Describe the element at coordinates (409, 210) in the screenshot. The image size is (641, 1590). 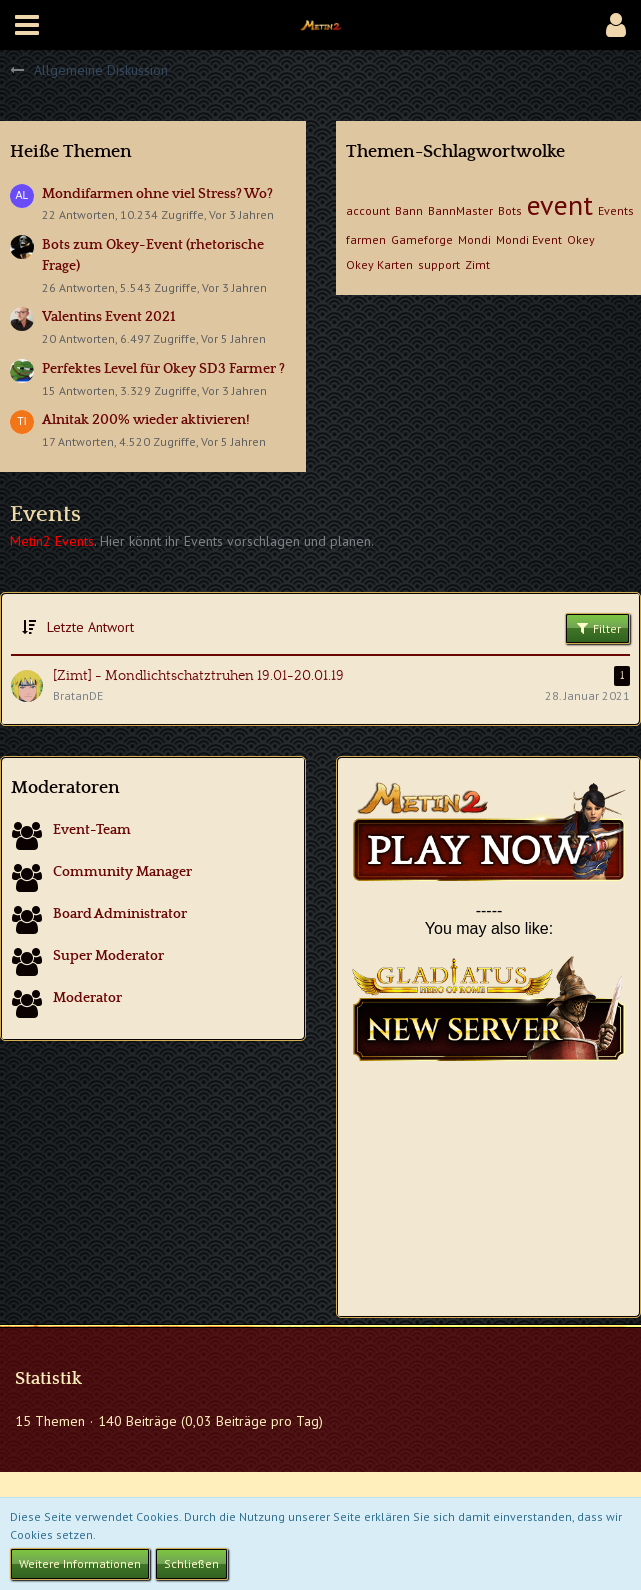
I see `Bann` at that location.